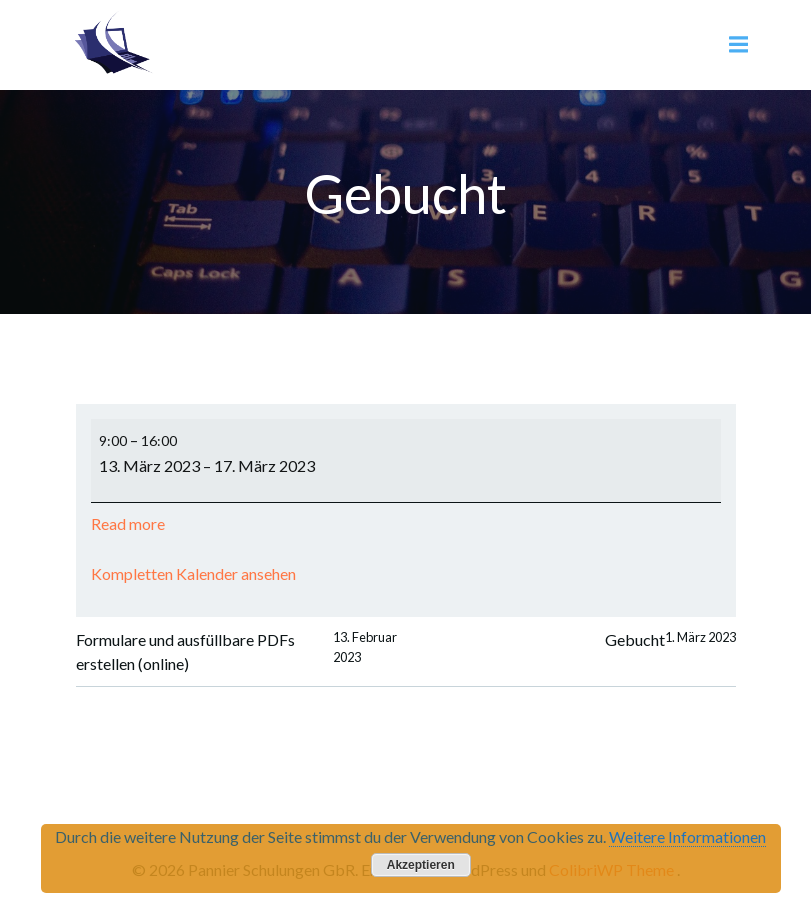  I want to click on Gebucht, so click(670, 640).